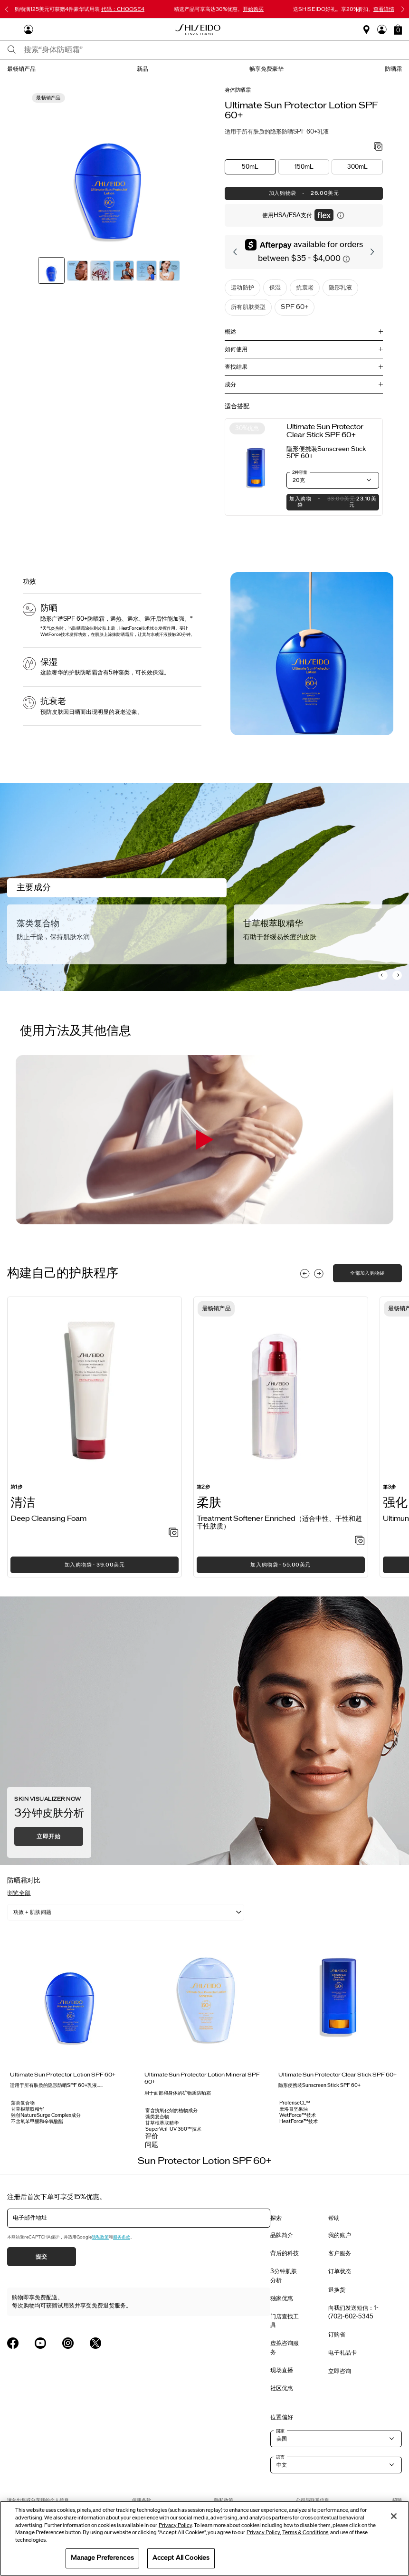 This screenshot has height=2576, width=409. I want to click on [Close], so click(393, 2516).